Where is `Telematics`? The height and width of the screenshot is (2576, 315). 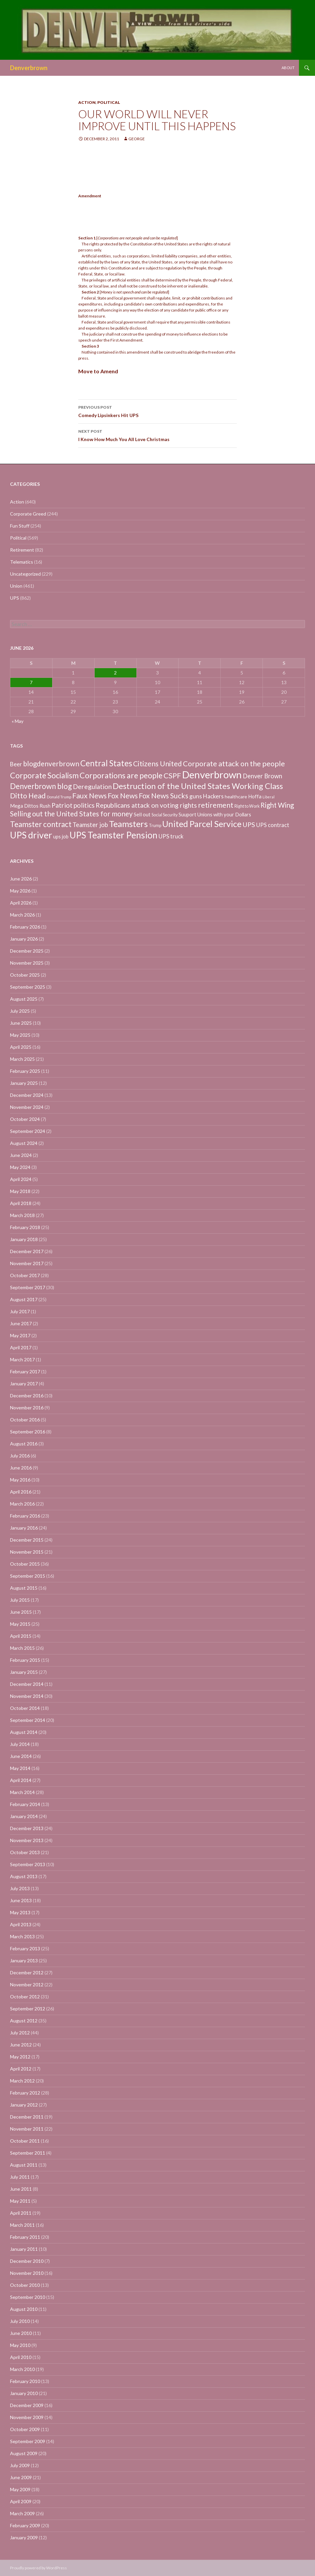 Telematics is located at coordinates (21, 562).